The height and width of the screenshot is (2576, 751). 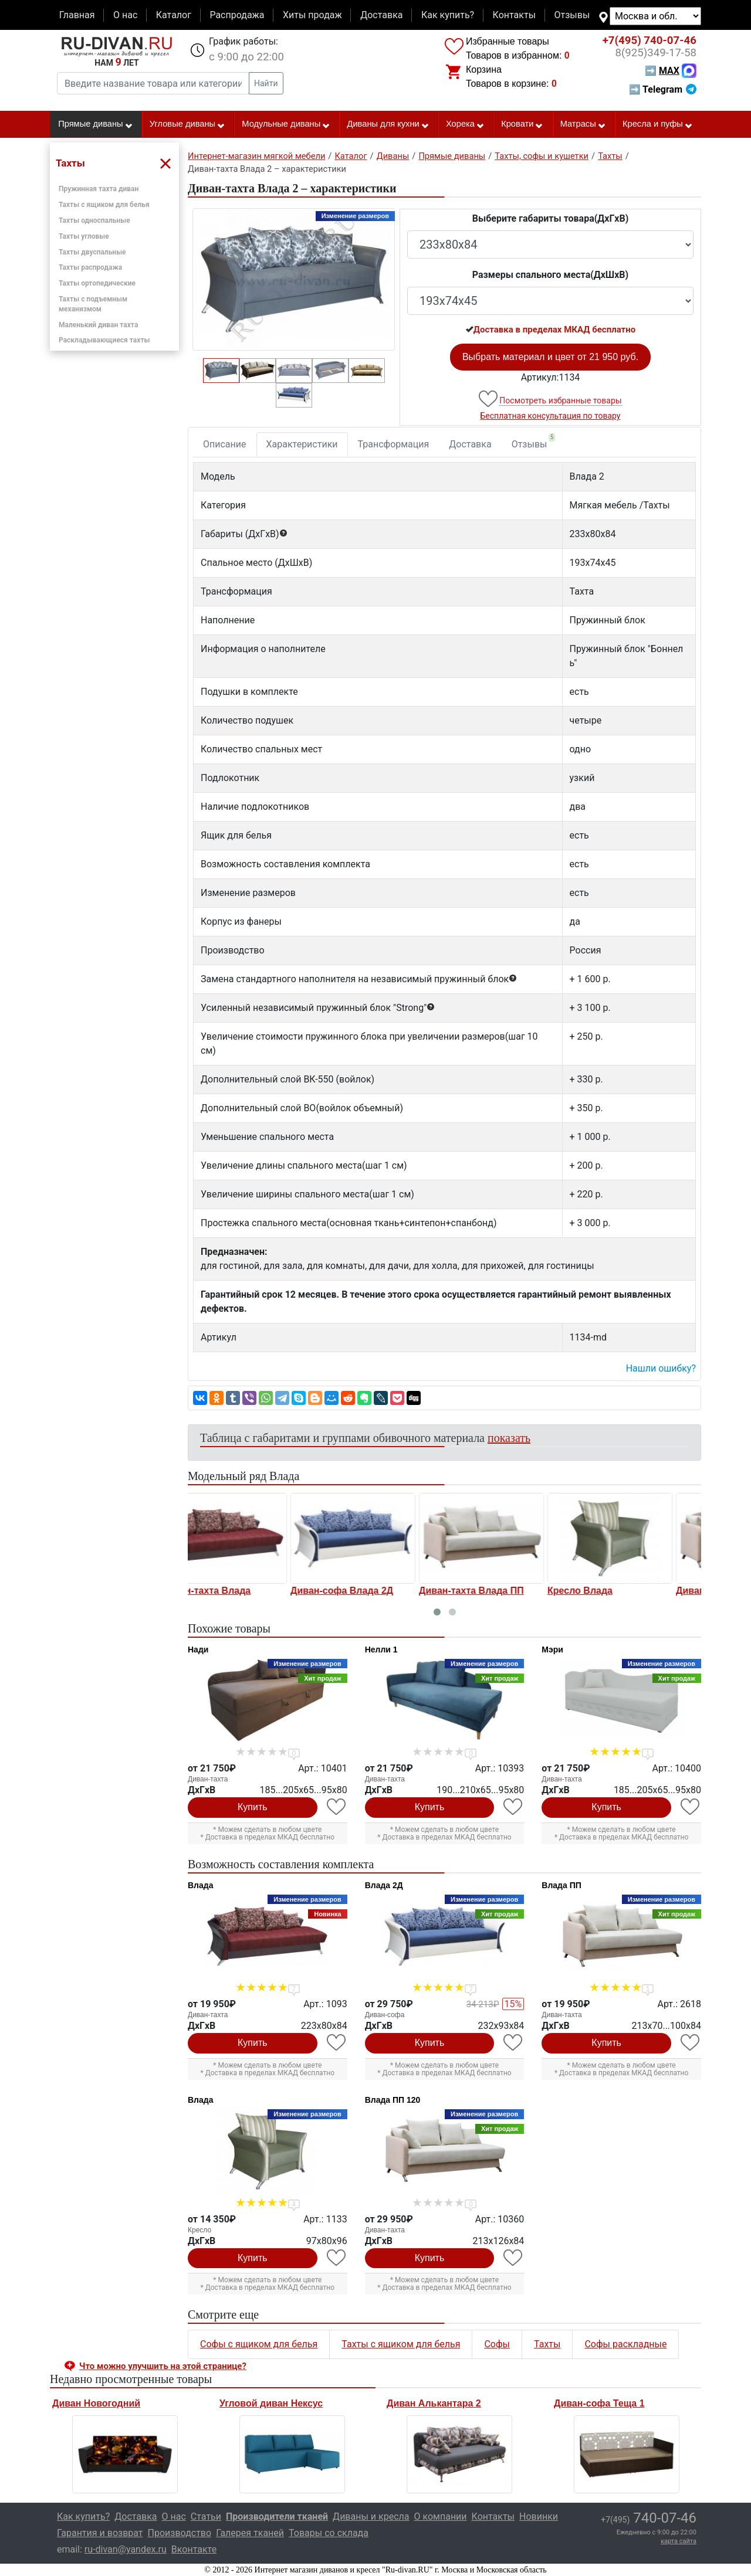 What do you see at coordinates (104, 205) in the screenshot?
I see `Тахты с ящиком для белья` at bounding box center [104, 205].